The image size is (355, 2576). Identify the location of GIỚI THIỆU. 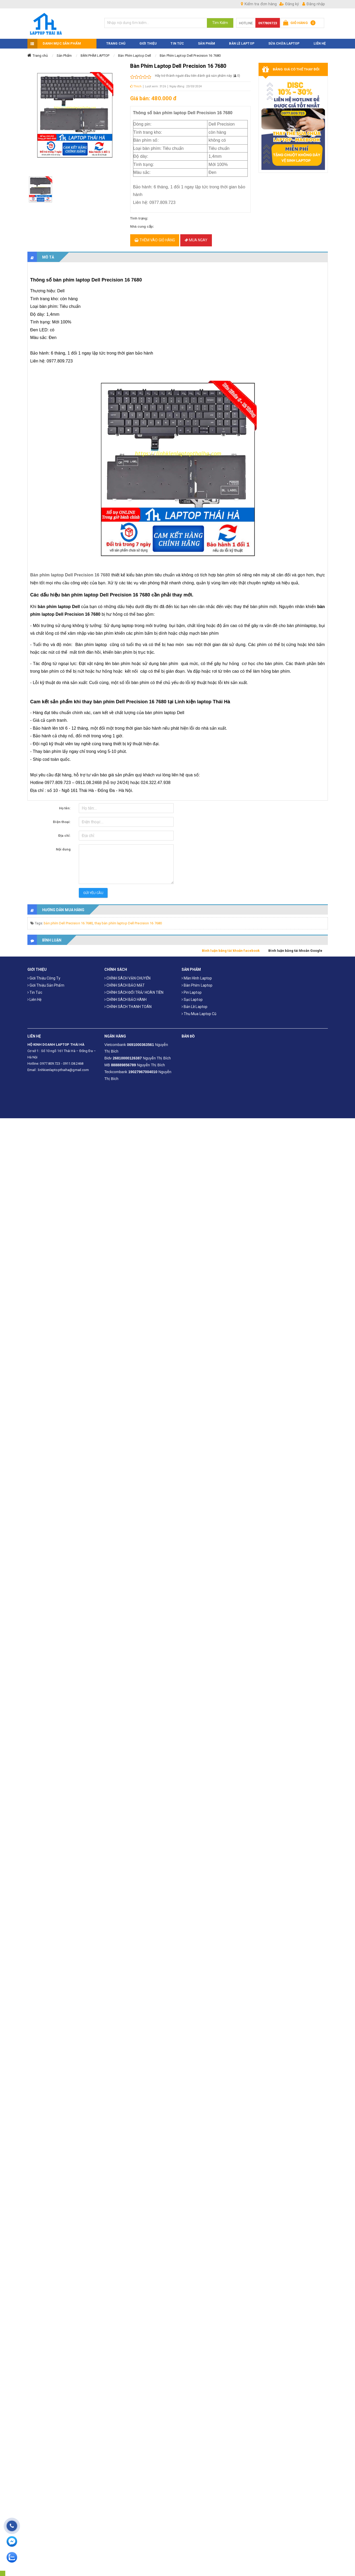
(148, 40).